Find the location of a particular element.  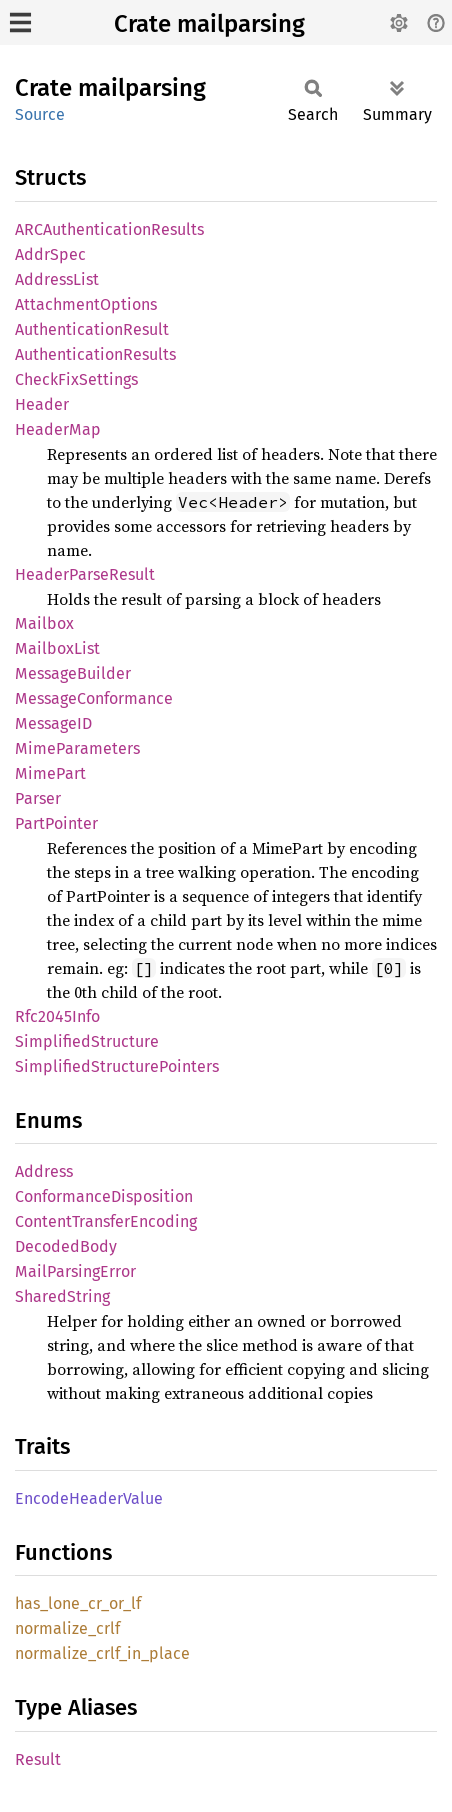

DecodedBody is located at coordinates (66, 1246).